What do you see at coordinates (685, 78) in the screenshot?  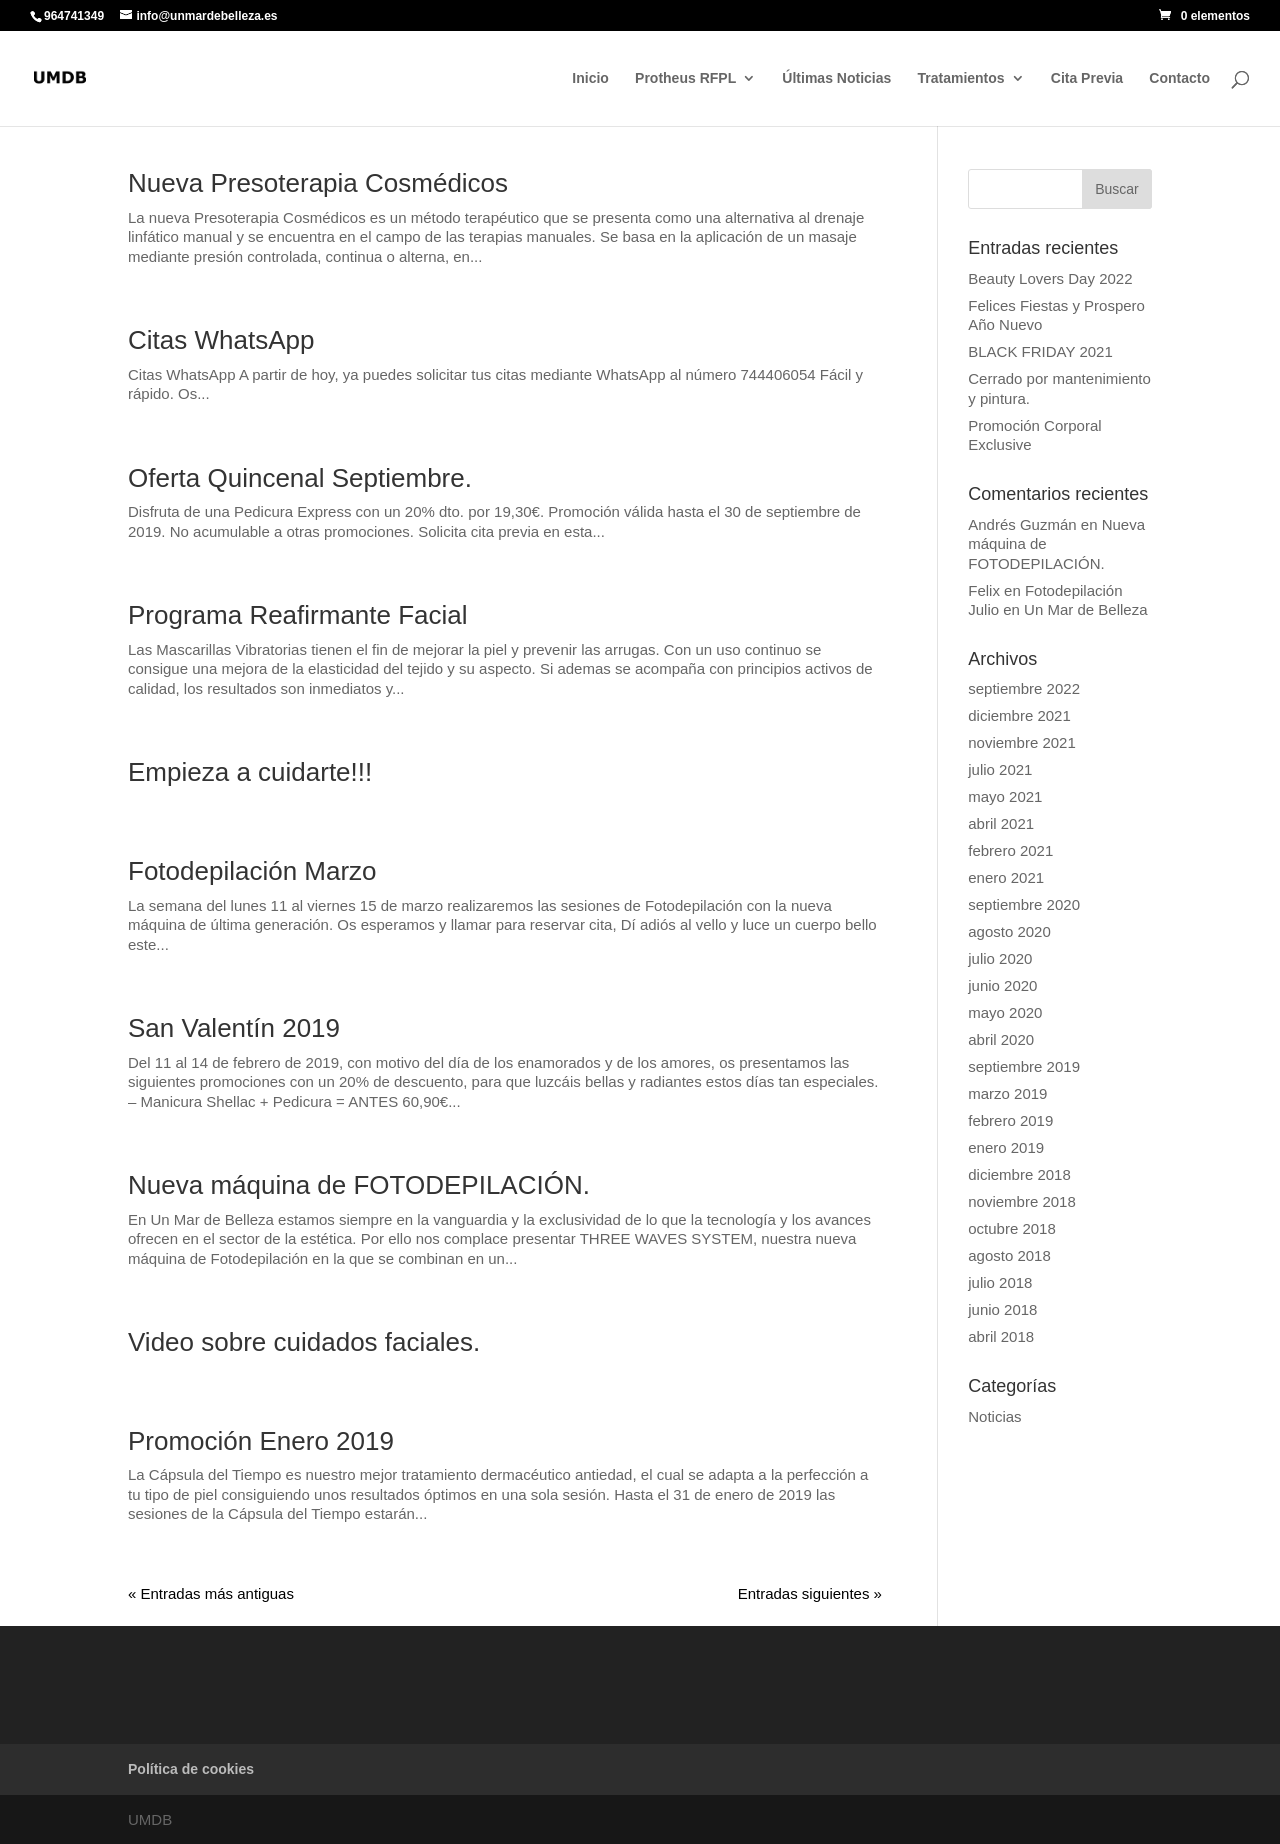 I see `Protheus RFPL` at bounding box center [685, 78].